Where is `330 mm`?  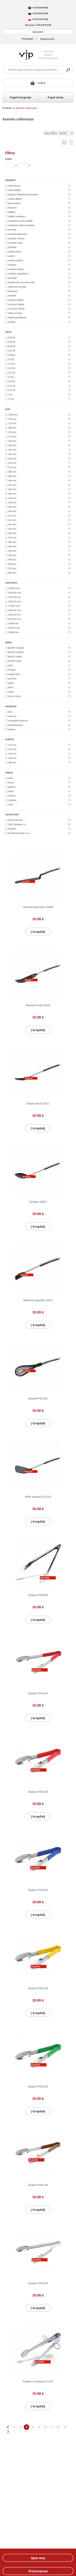
330 mm is located at coordinates (12, 511).